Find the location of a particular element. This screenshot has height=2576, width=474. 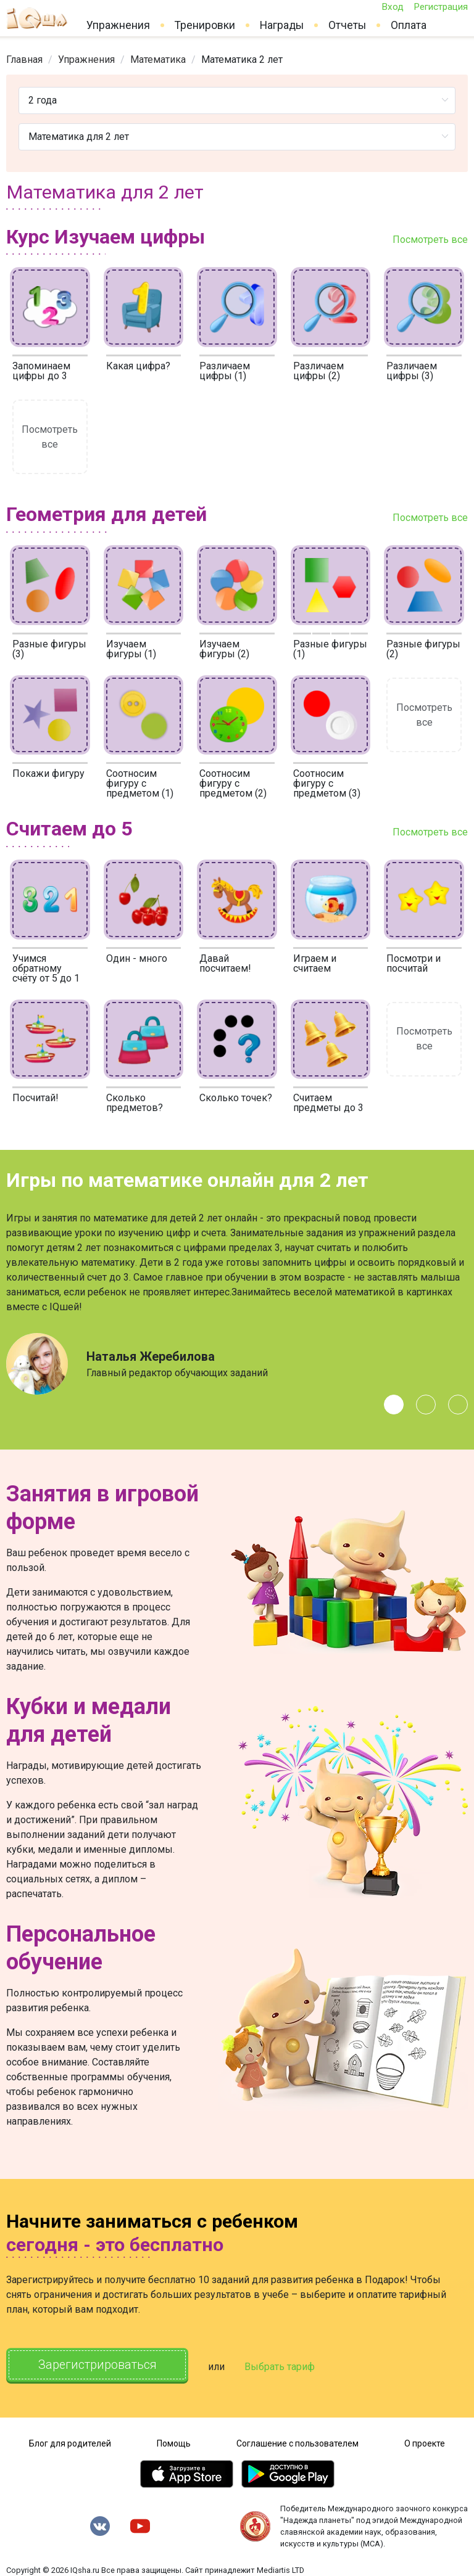

Разные фигуры (1) is located at coordinates (330, 649).